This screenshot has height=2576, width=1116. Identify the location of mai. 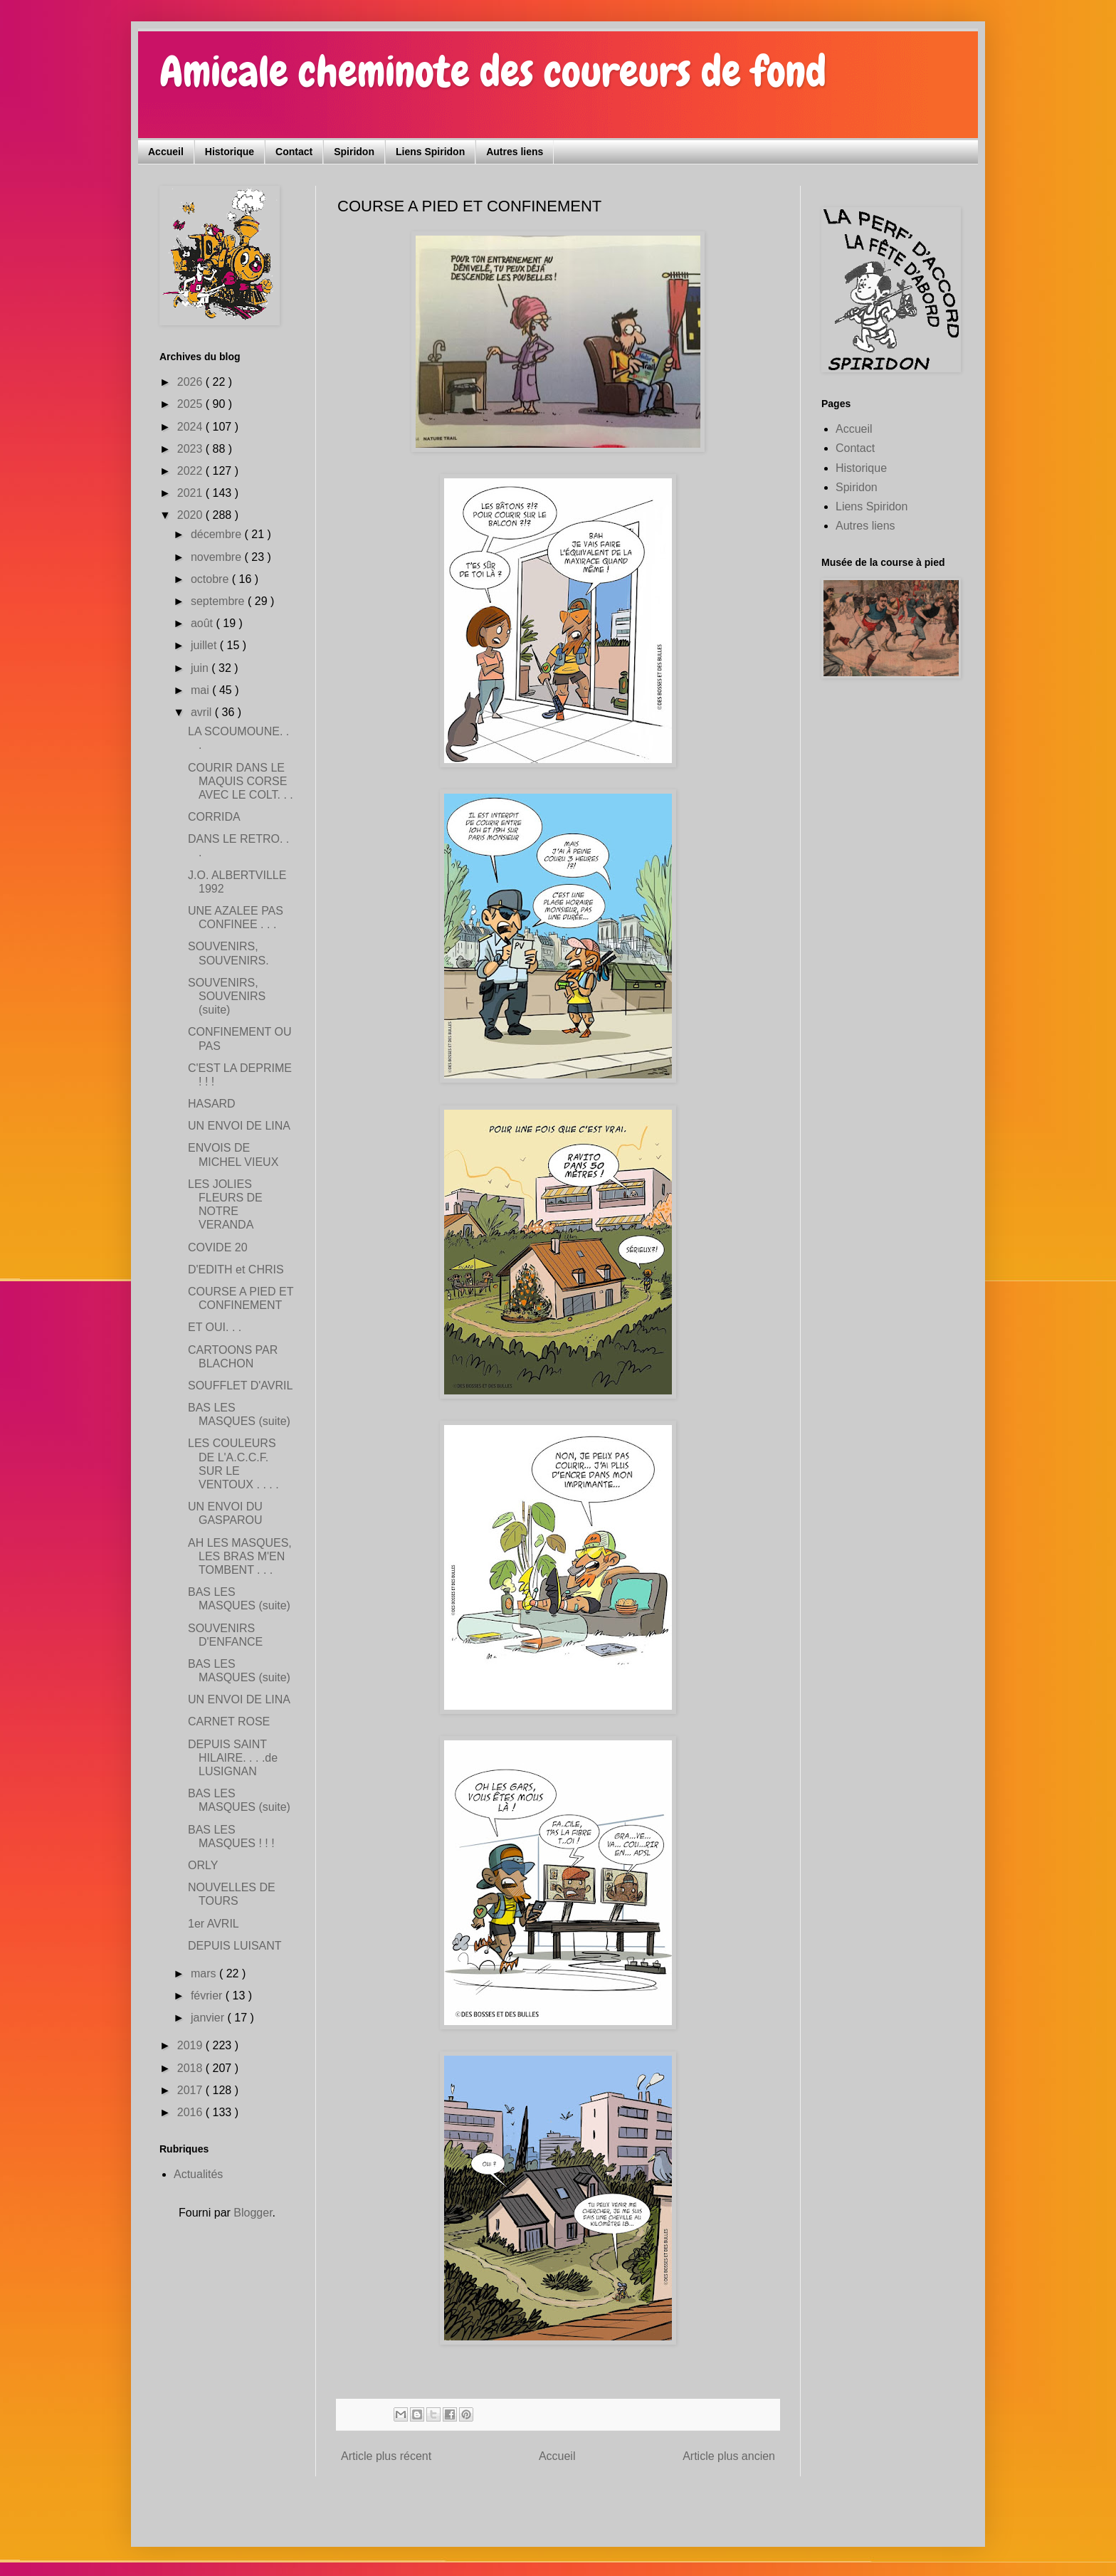
(201, 690).